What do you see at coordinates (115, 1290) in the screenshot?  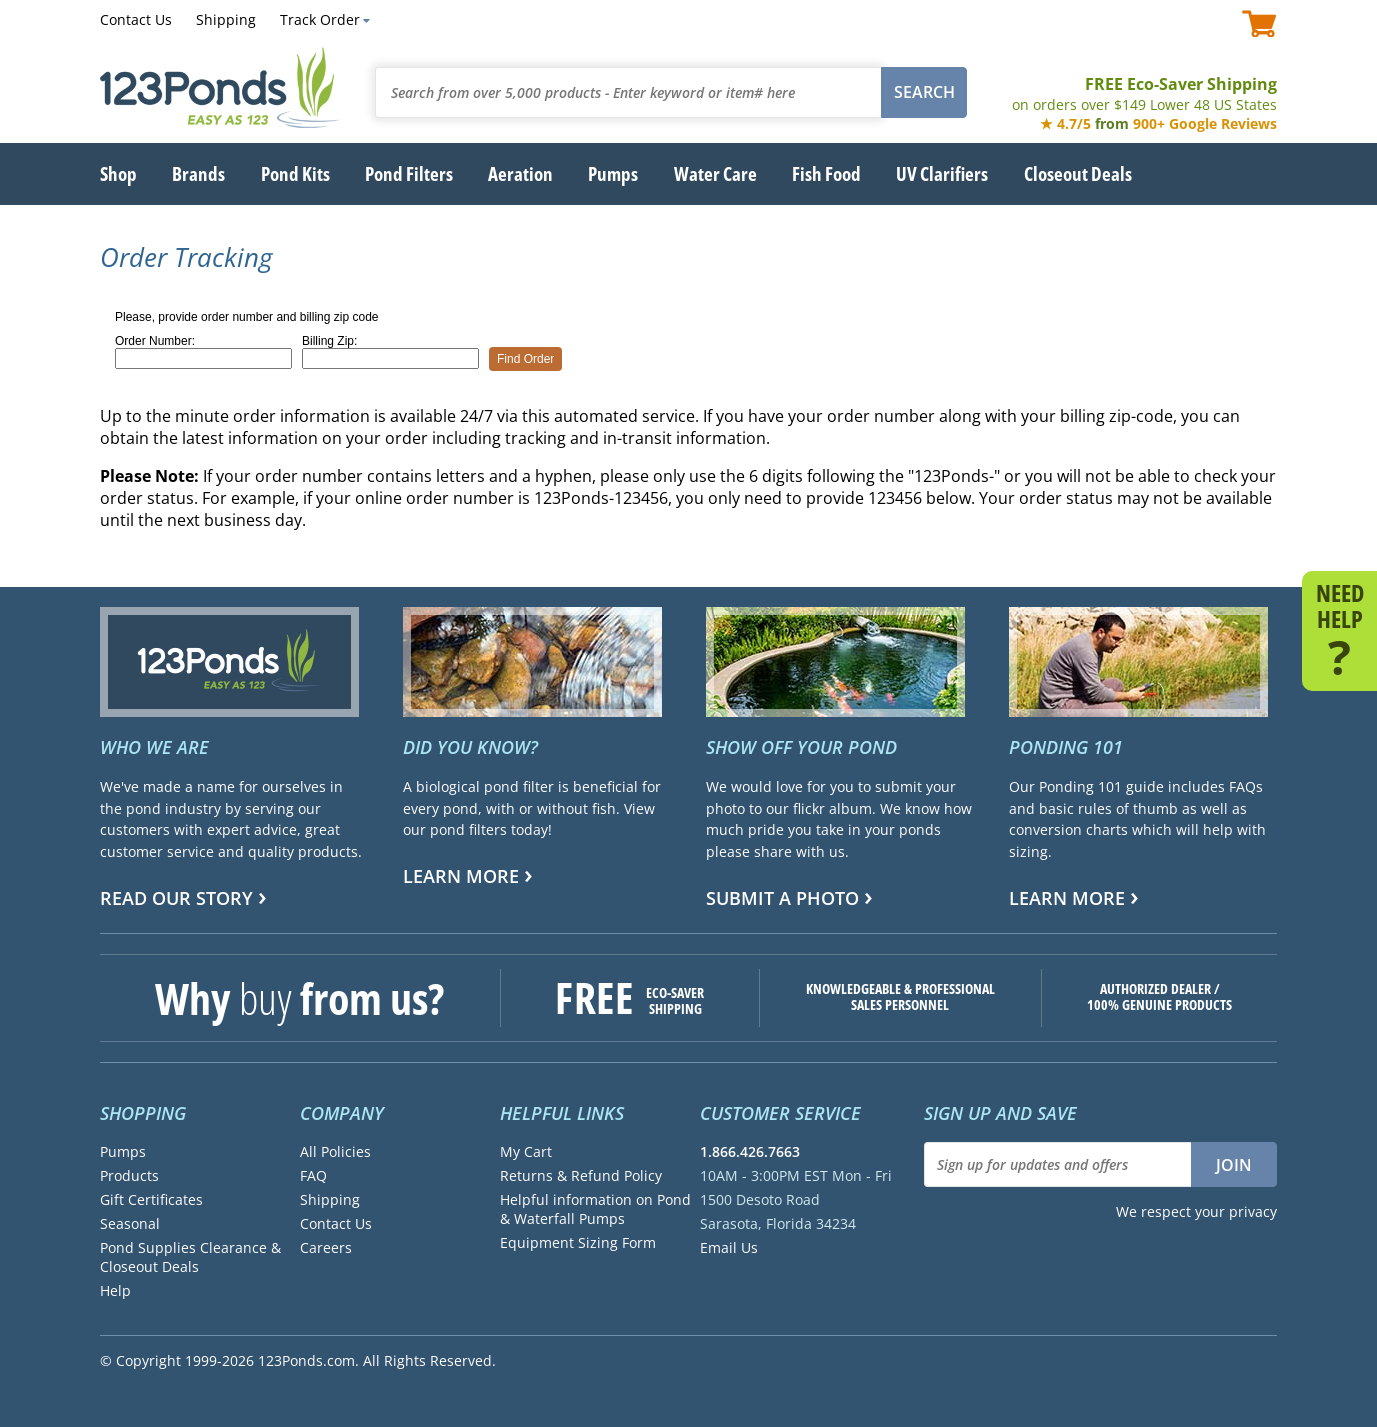 I see `Help` at bounding box center [115, 1290].